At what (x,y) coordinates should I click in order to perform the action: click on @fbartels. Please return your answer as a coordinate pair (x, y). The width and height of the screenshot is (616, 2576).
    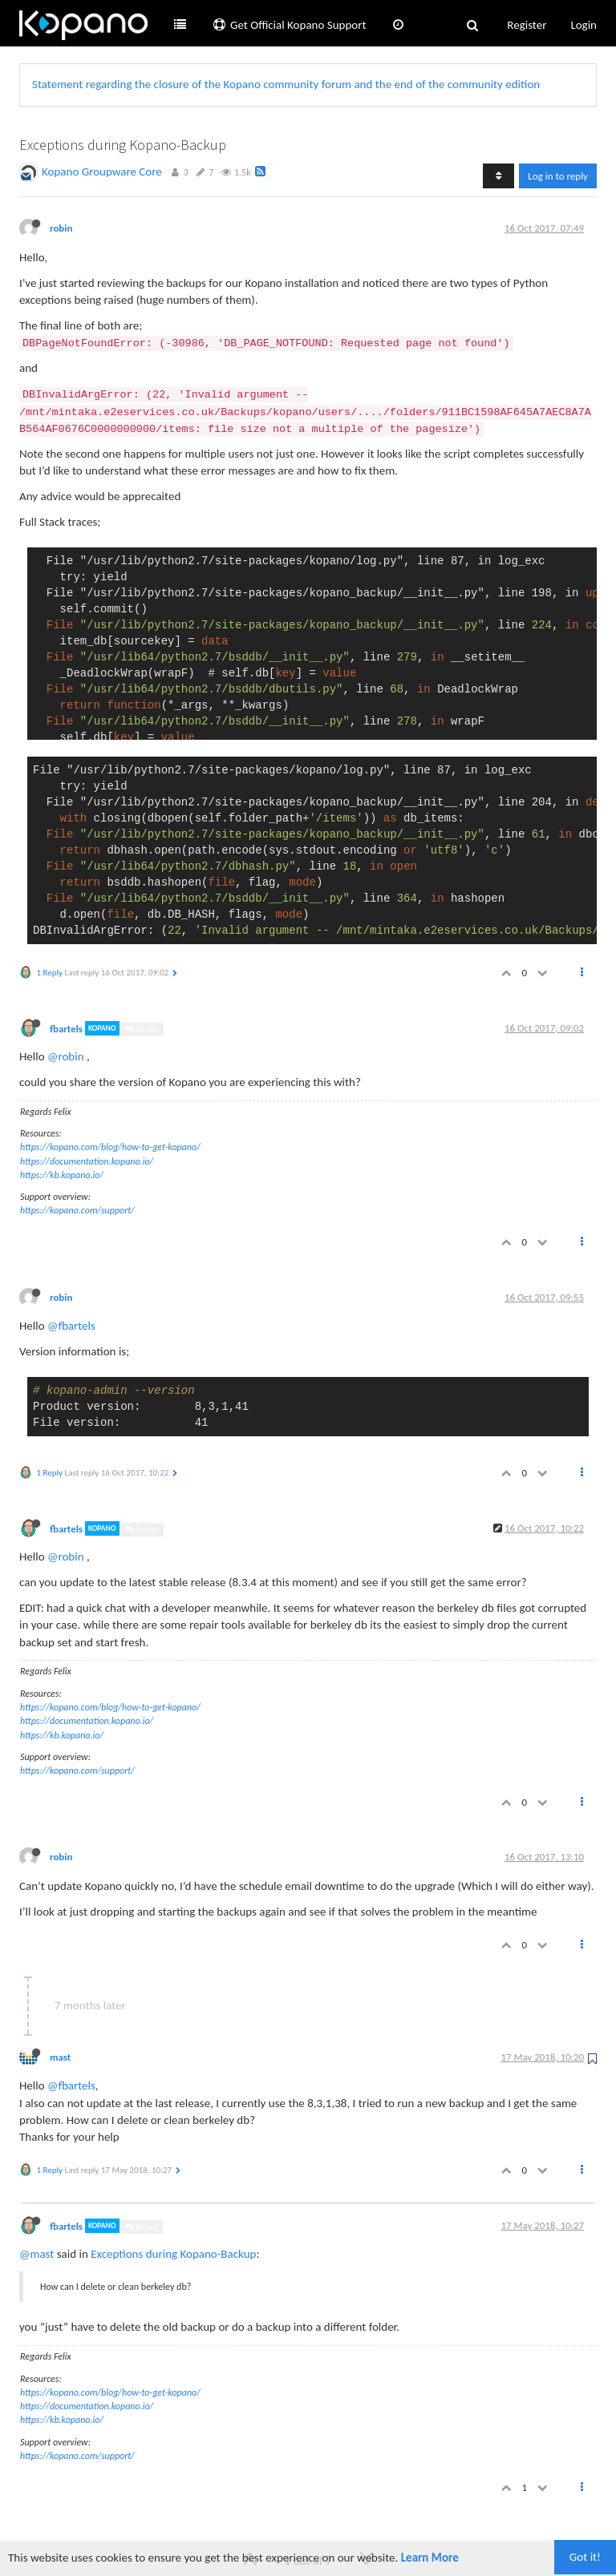
    Looking at the image, I should click on (71, 1325).